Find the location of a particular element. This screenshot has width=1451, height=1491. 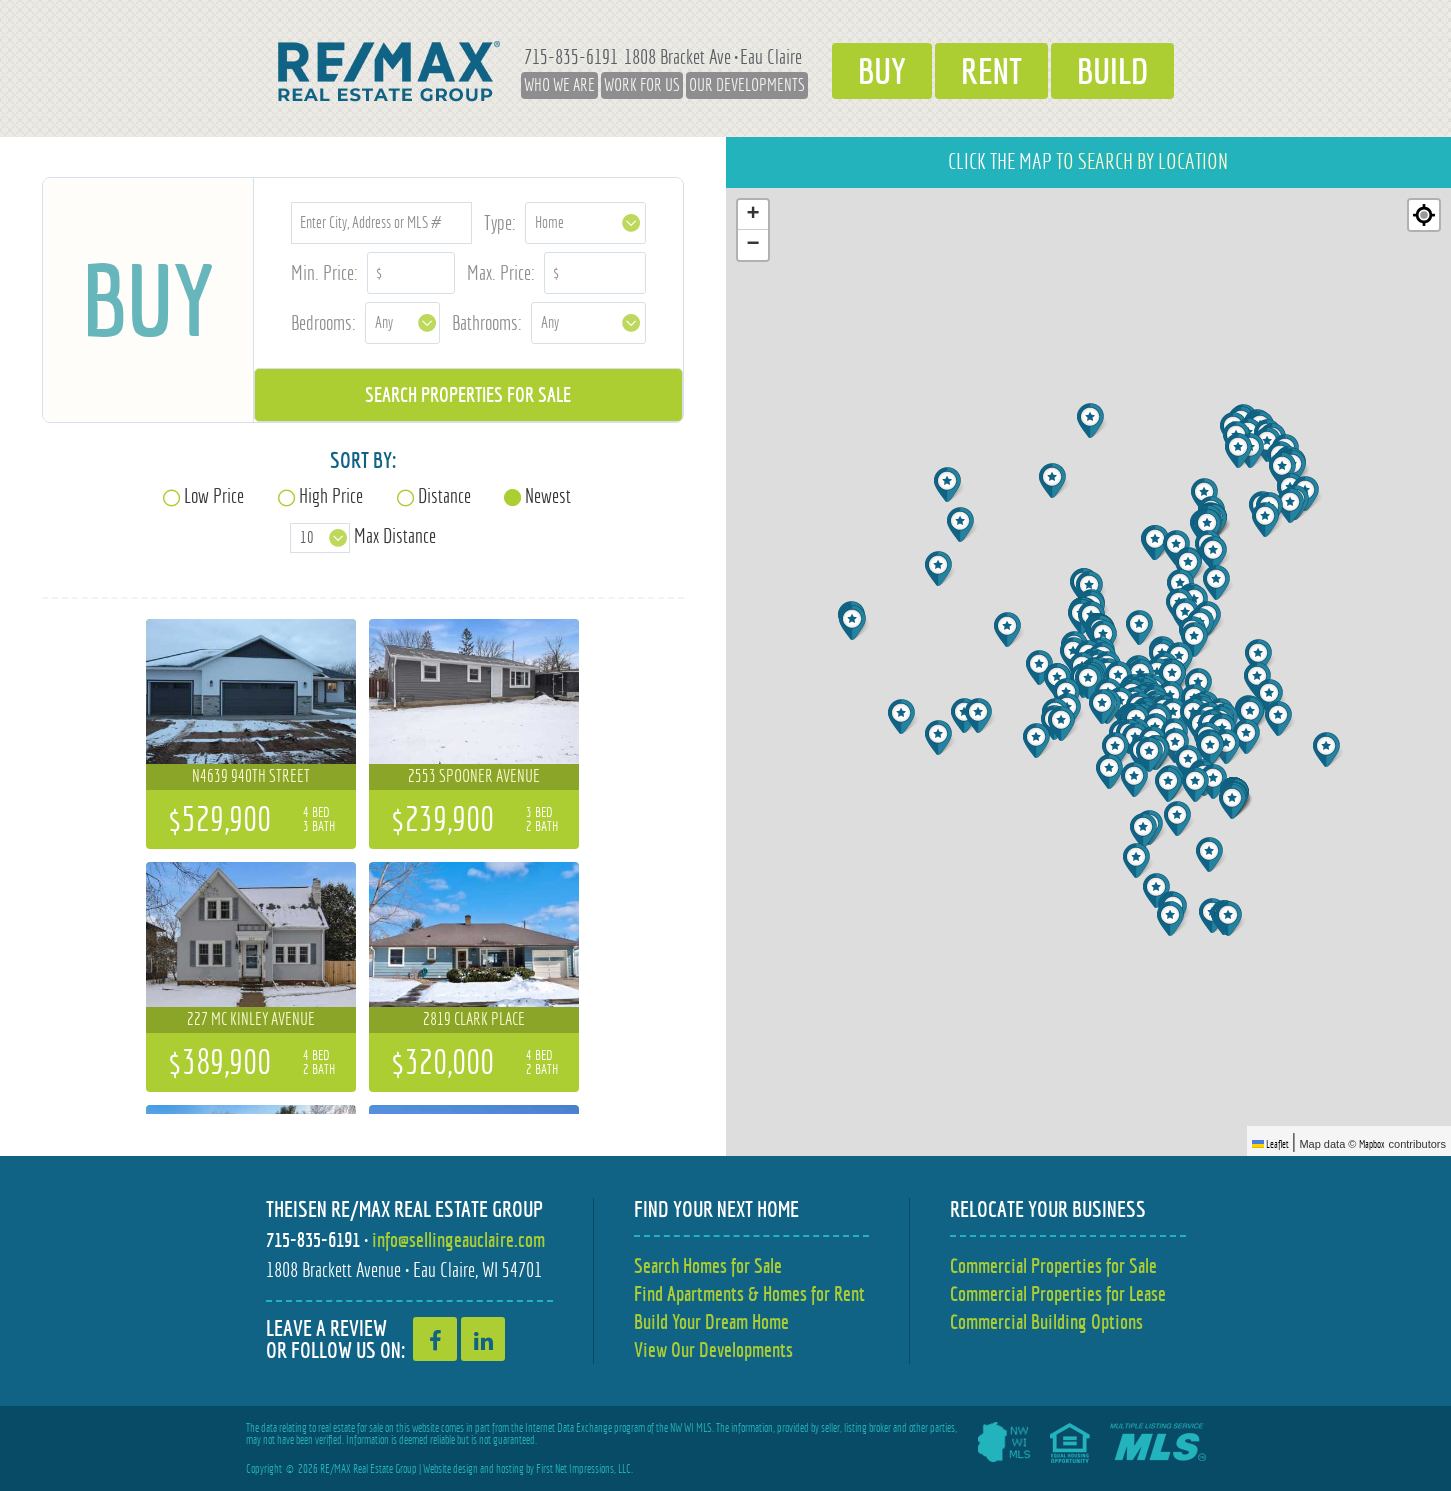

Commercial Properties for Lease is located at coordinates (1058, 1293).